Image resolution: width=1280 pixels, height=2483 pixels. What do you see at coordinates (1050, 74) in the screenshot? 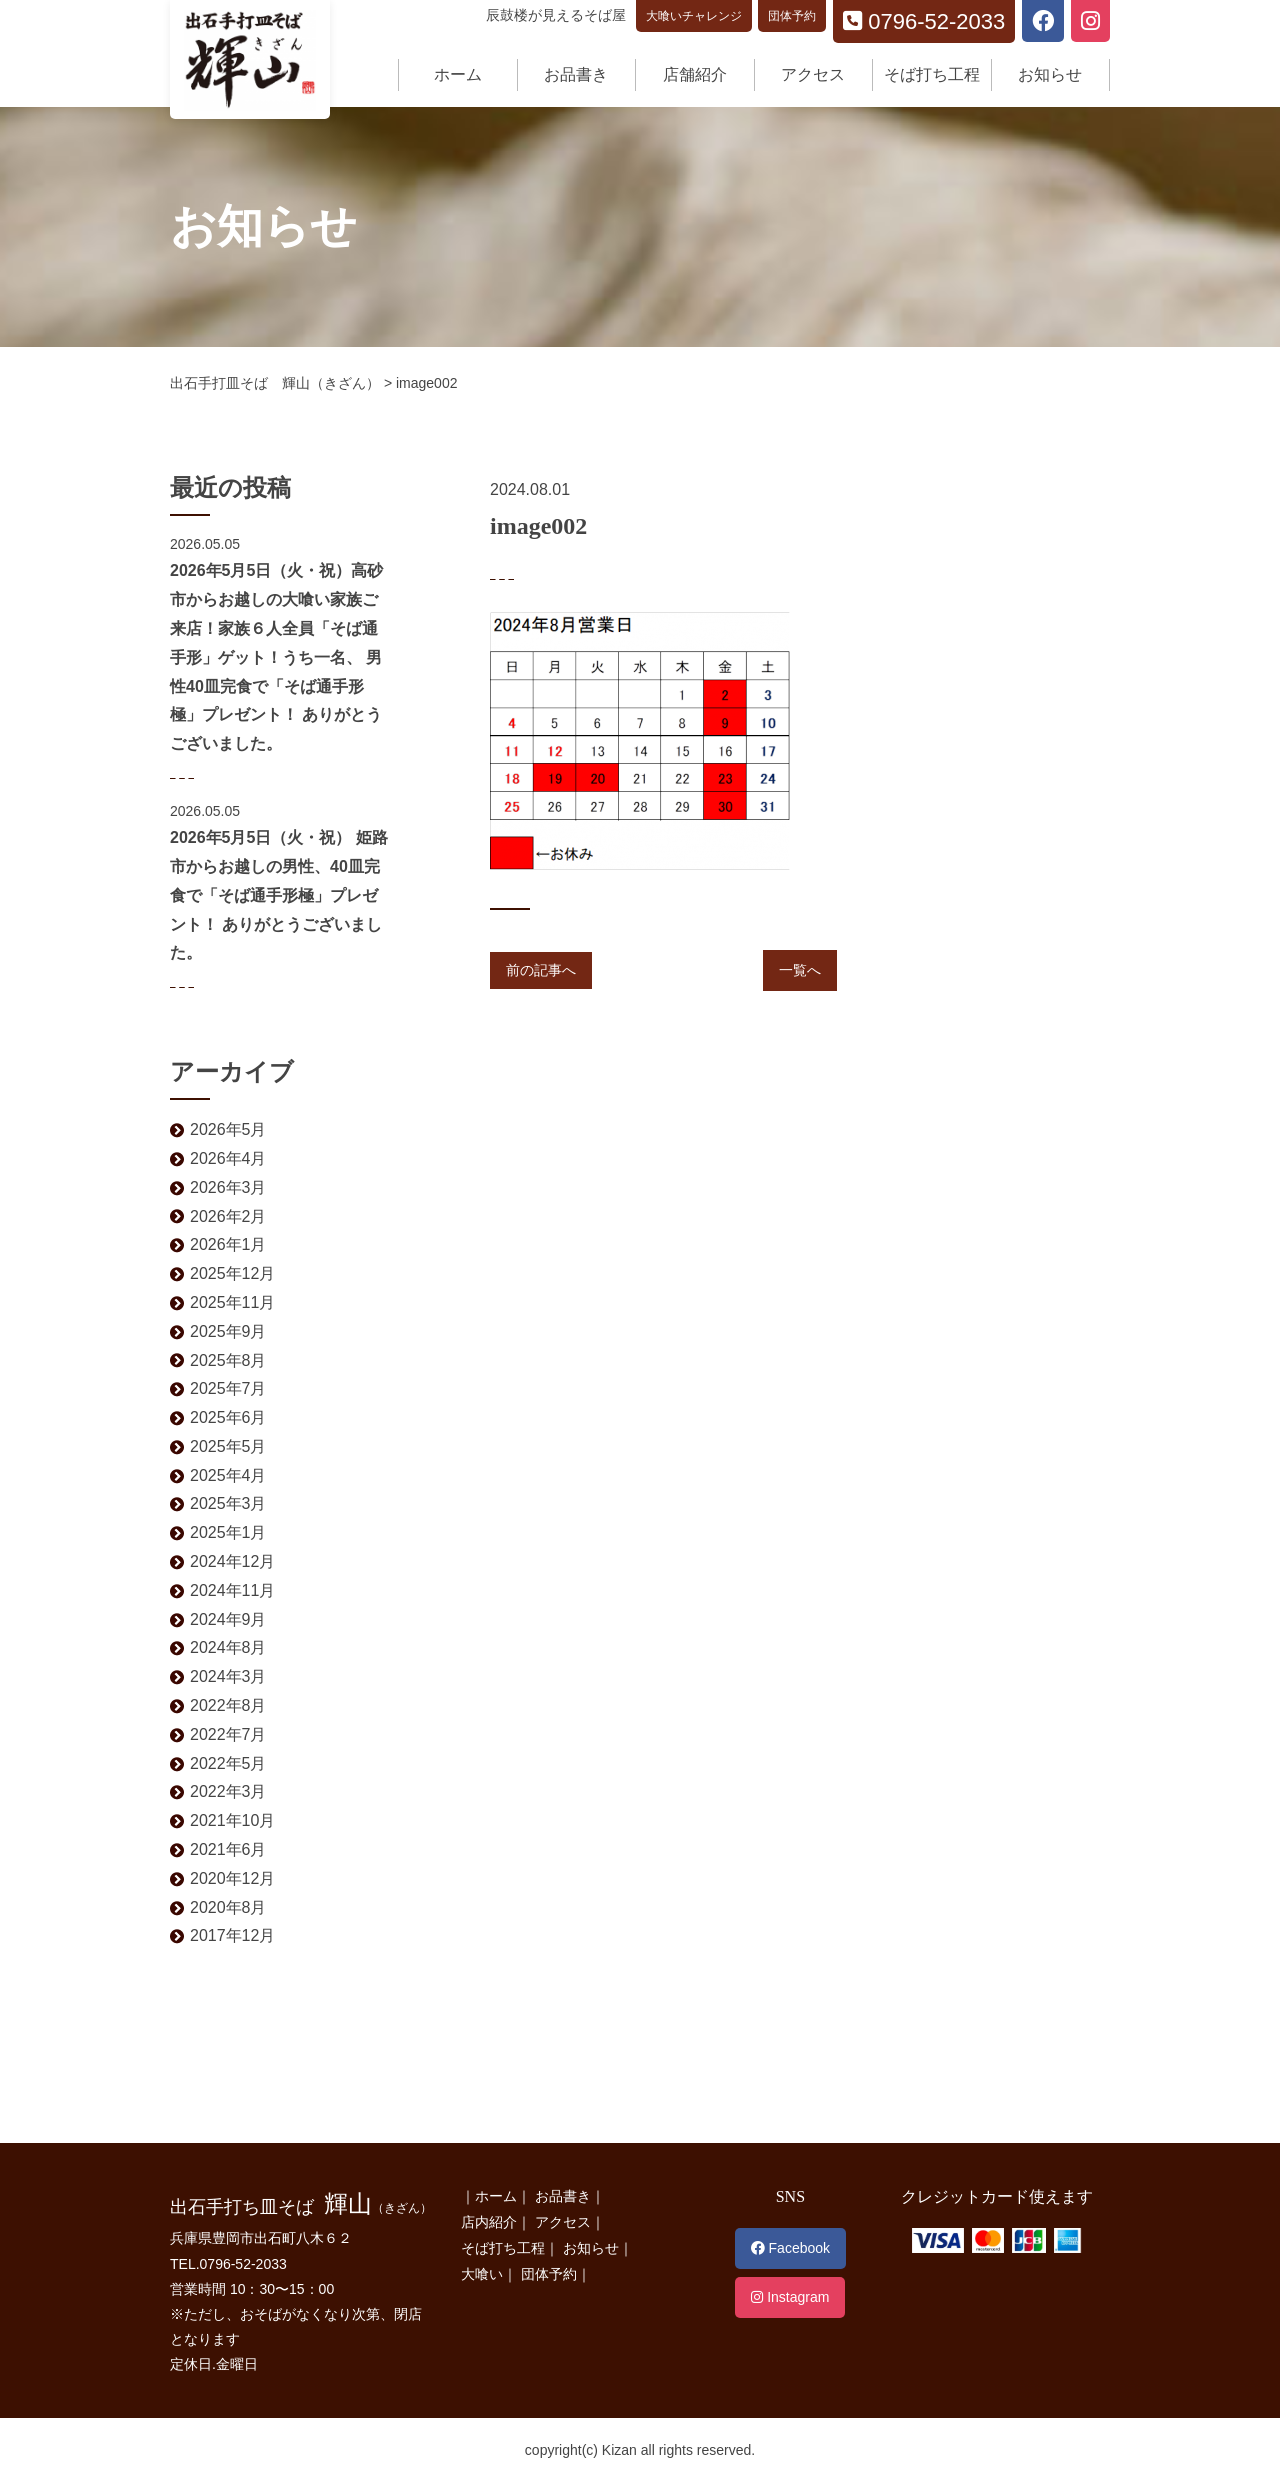
I see `お知らせ` at bounding box center [1050, 74].